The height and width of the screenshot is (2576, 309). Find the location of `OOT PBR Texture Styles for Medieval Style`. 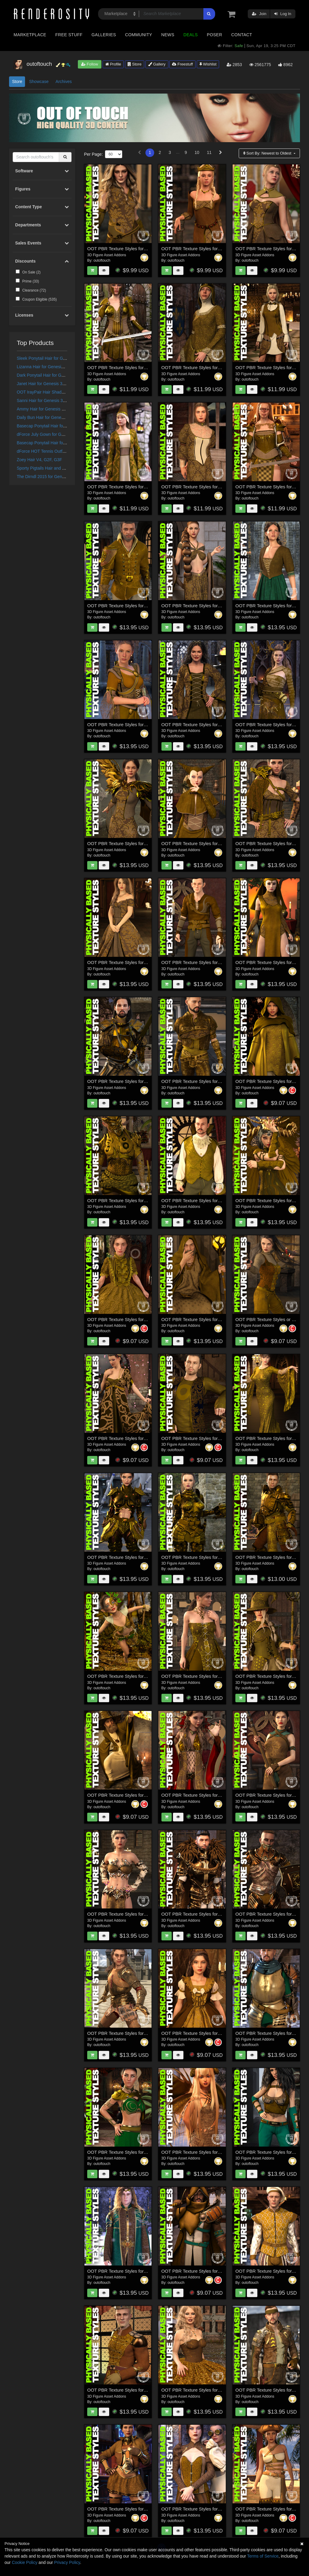

OOT PBR Texture Styles for Medieval Style is located at coordinates (130, 724).